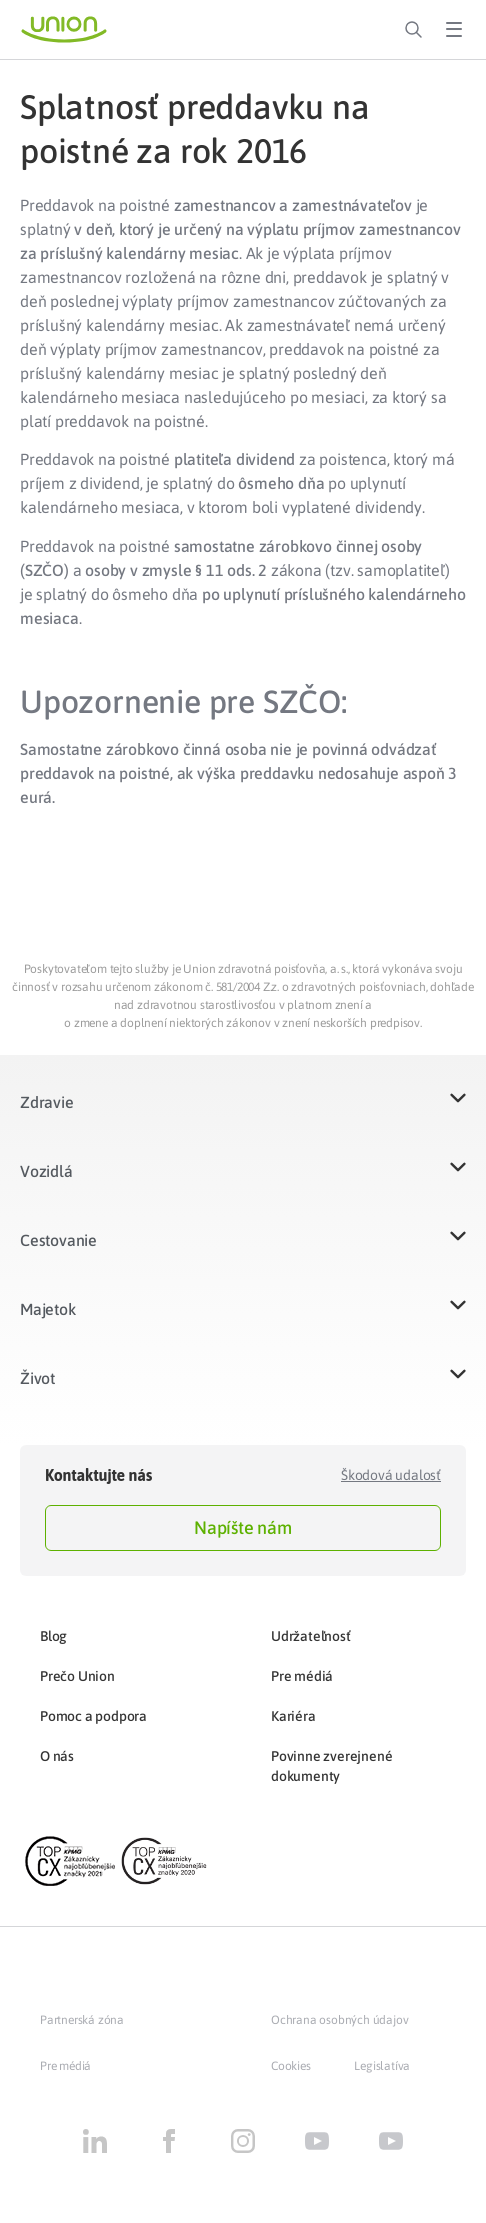 The height and width of the screenshot is (2223, 486). Describe the element at coordinates (46, 1171) in the screenshot. I see `Vozidlá​` at that location.